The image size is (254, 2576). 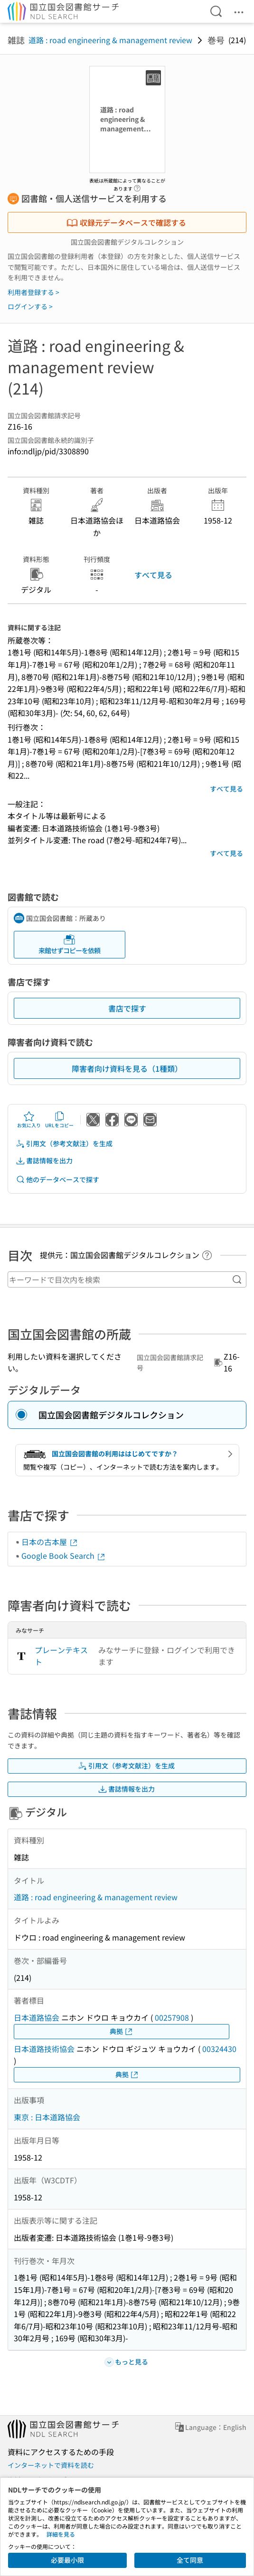 I want to click on 日本道路技術協会, so click(x=44, y=2048).